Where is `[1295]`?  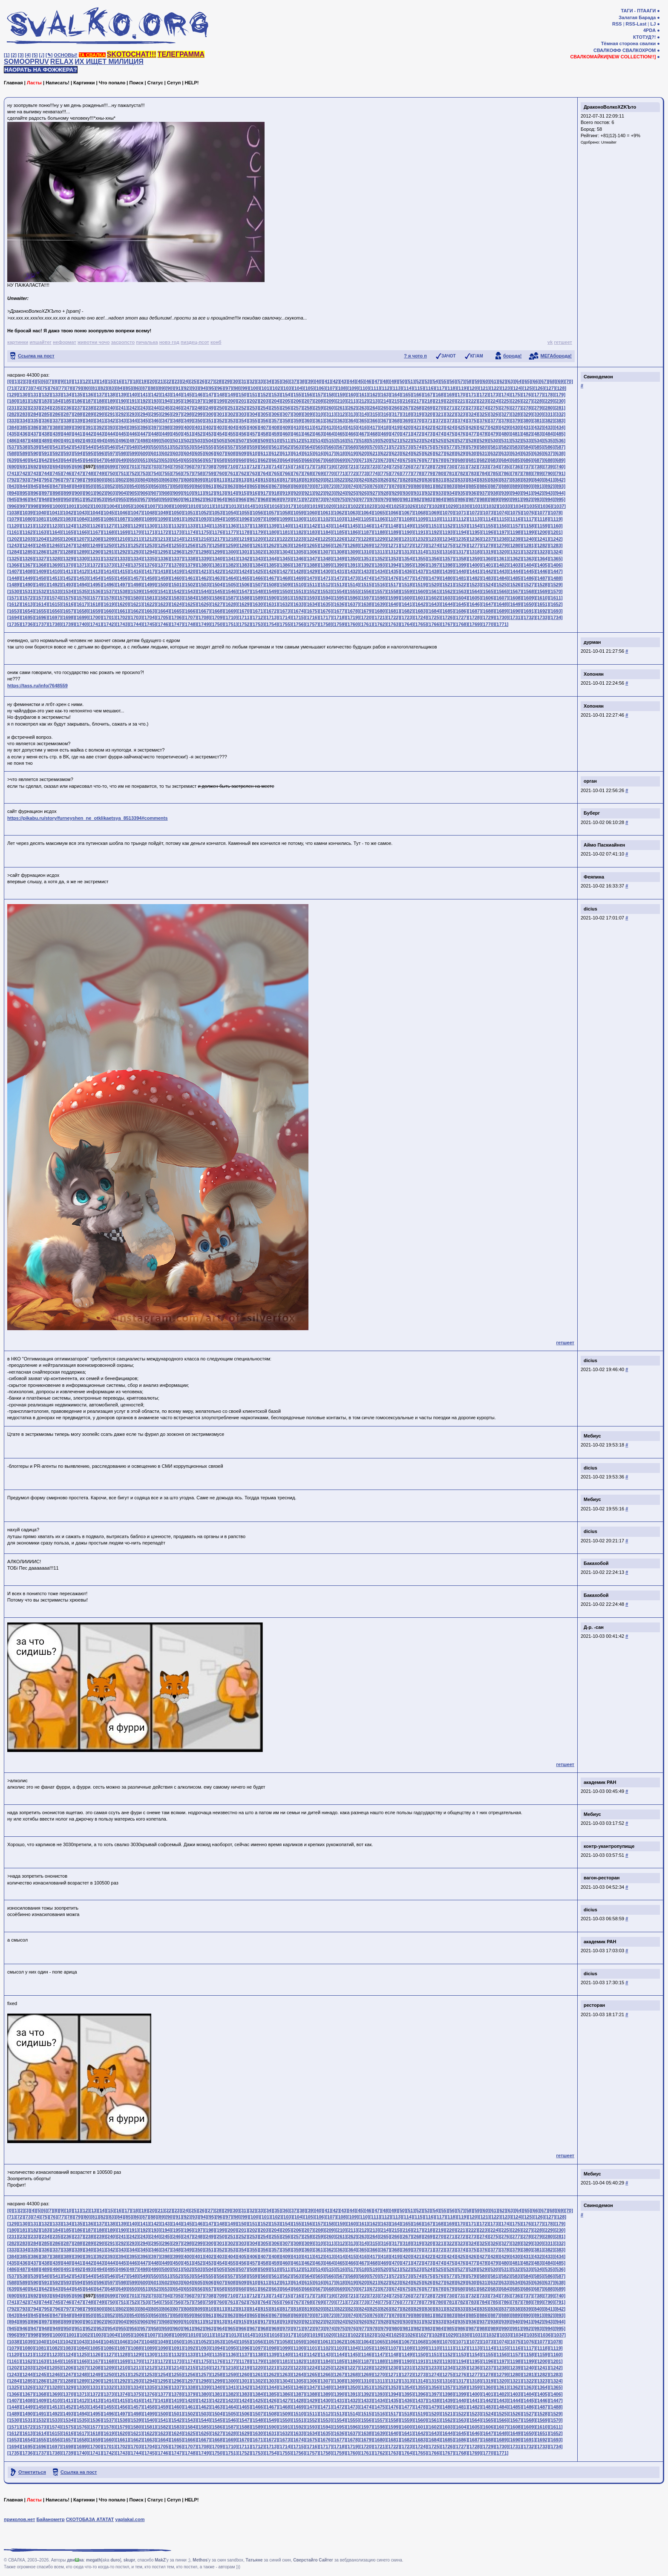
[1295] is located at coordinates (163, 551).